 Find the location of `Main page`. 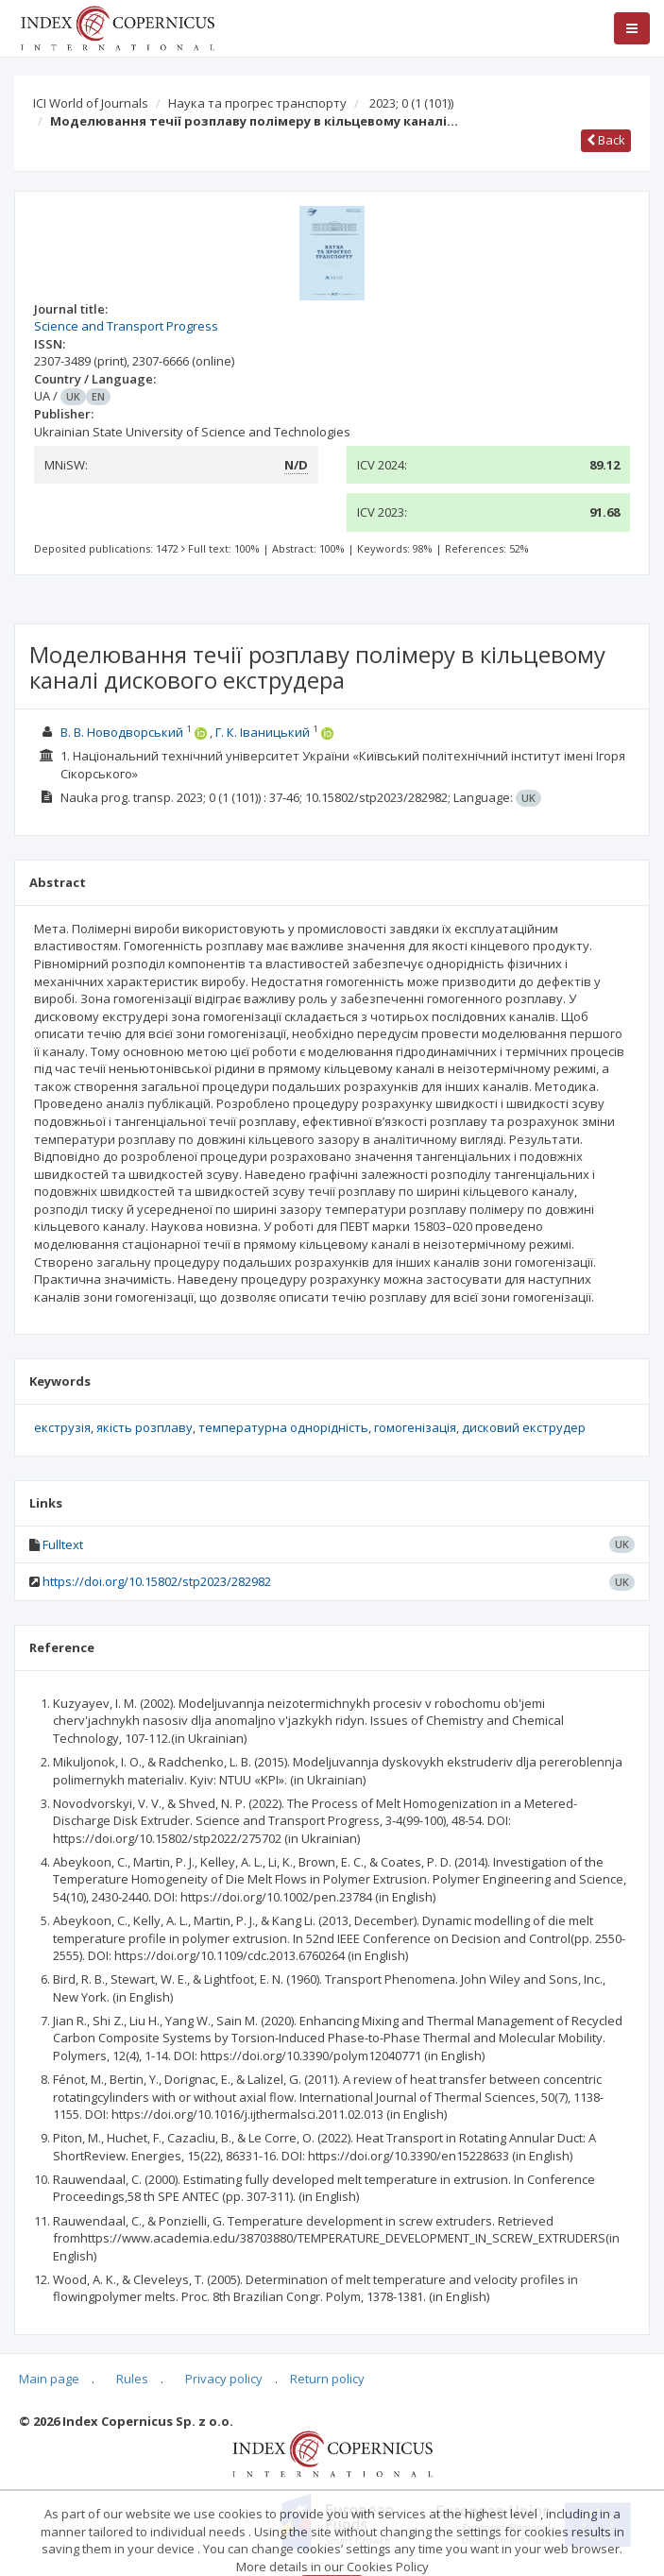

Main page is located at coordinates (49, 2378).